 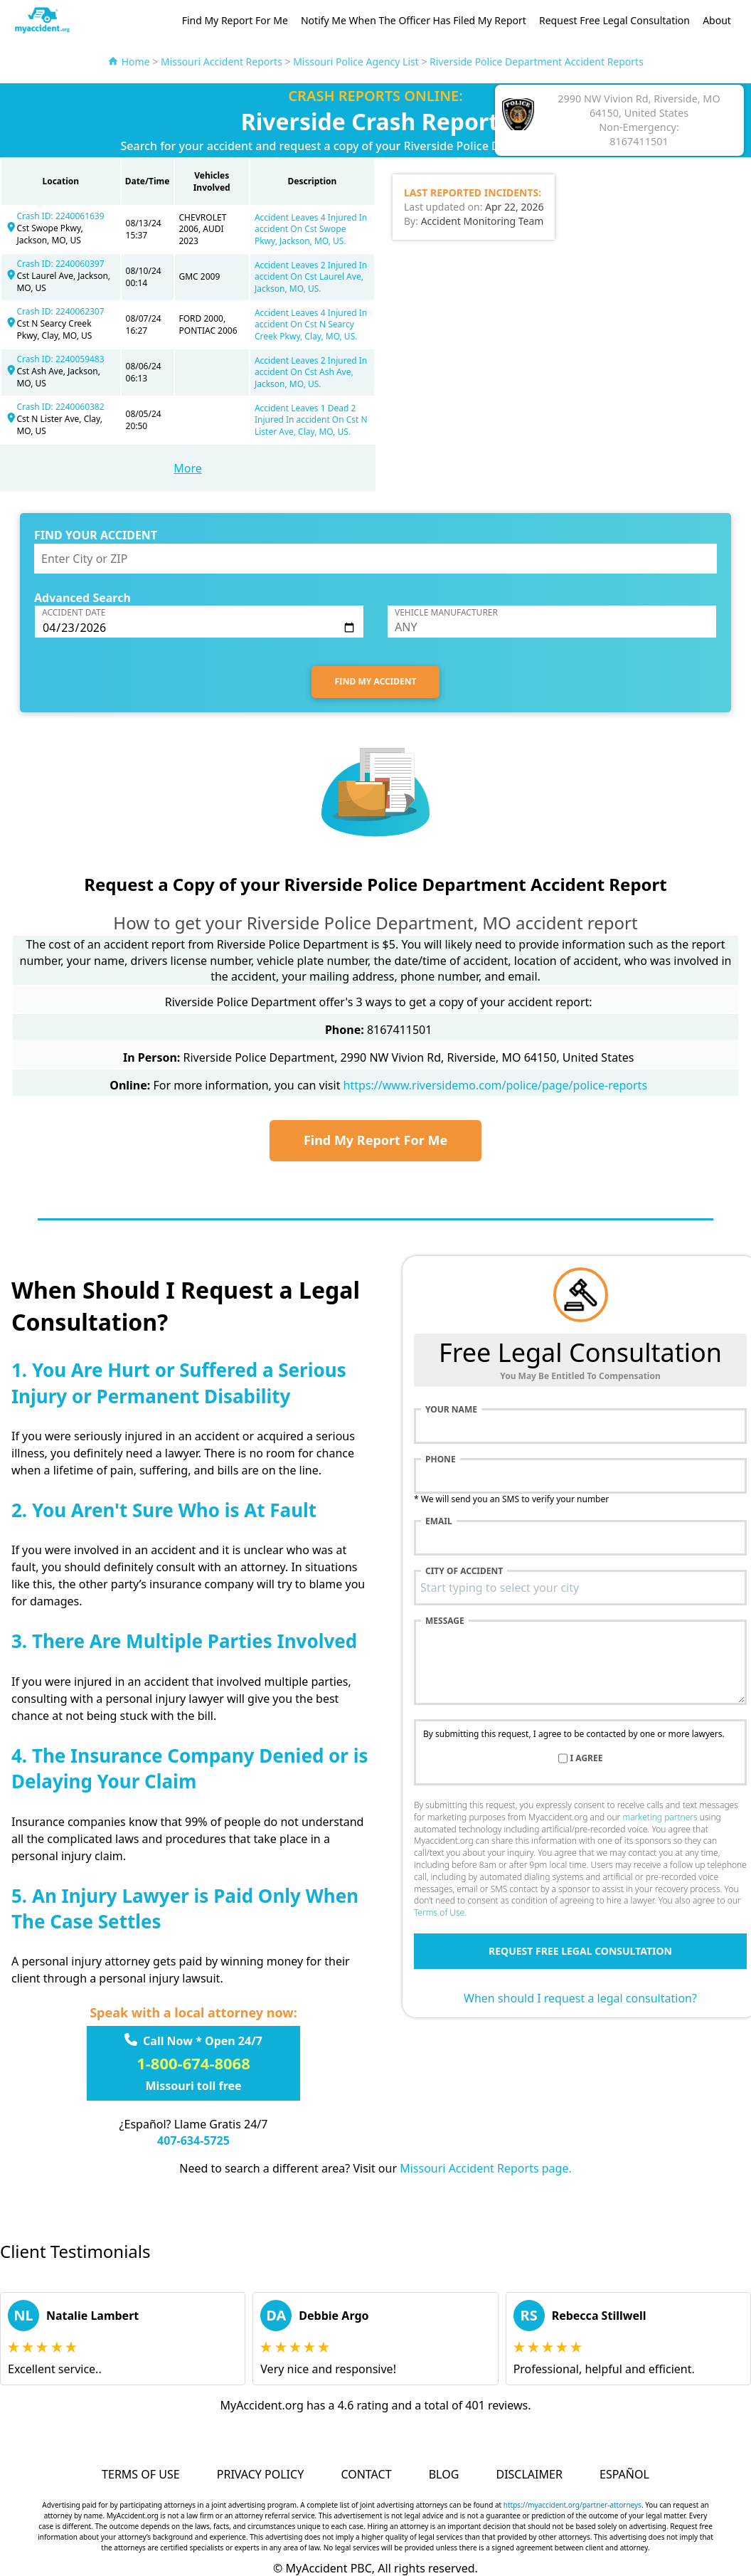 What do you see at coordinates (356, 61) in the screenshot?
I see `Missouri Police Agency List` at bounding box center [356, 61].